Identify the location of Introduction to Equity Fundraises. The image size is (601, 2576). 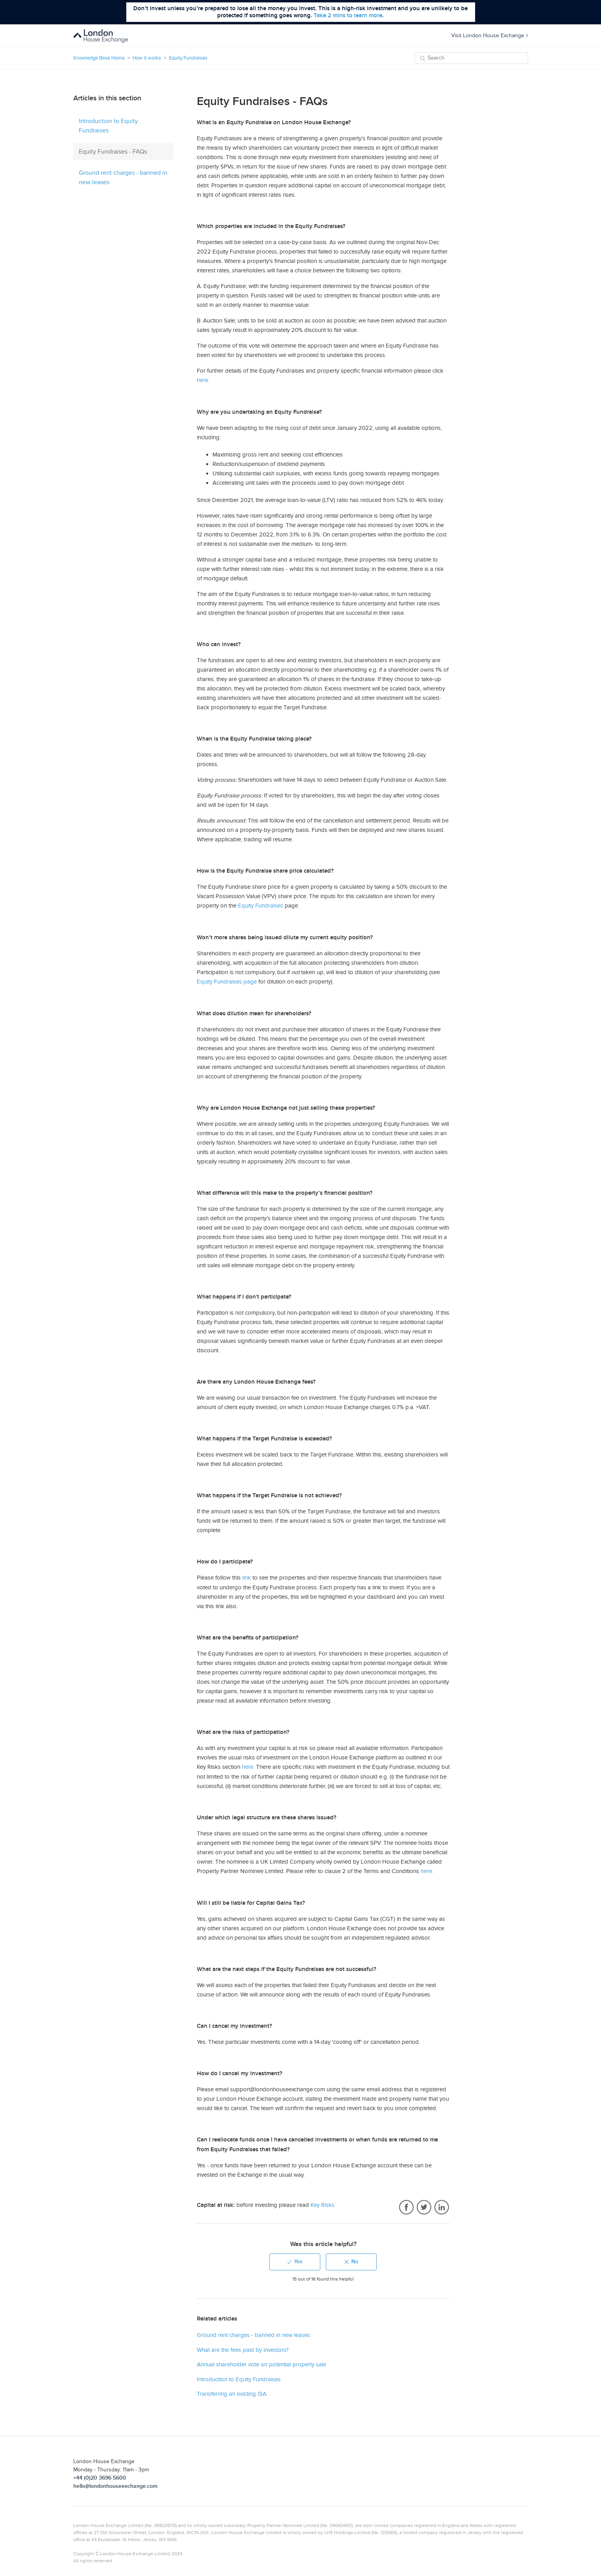
(108, 125).